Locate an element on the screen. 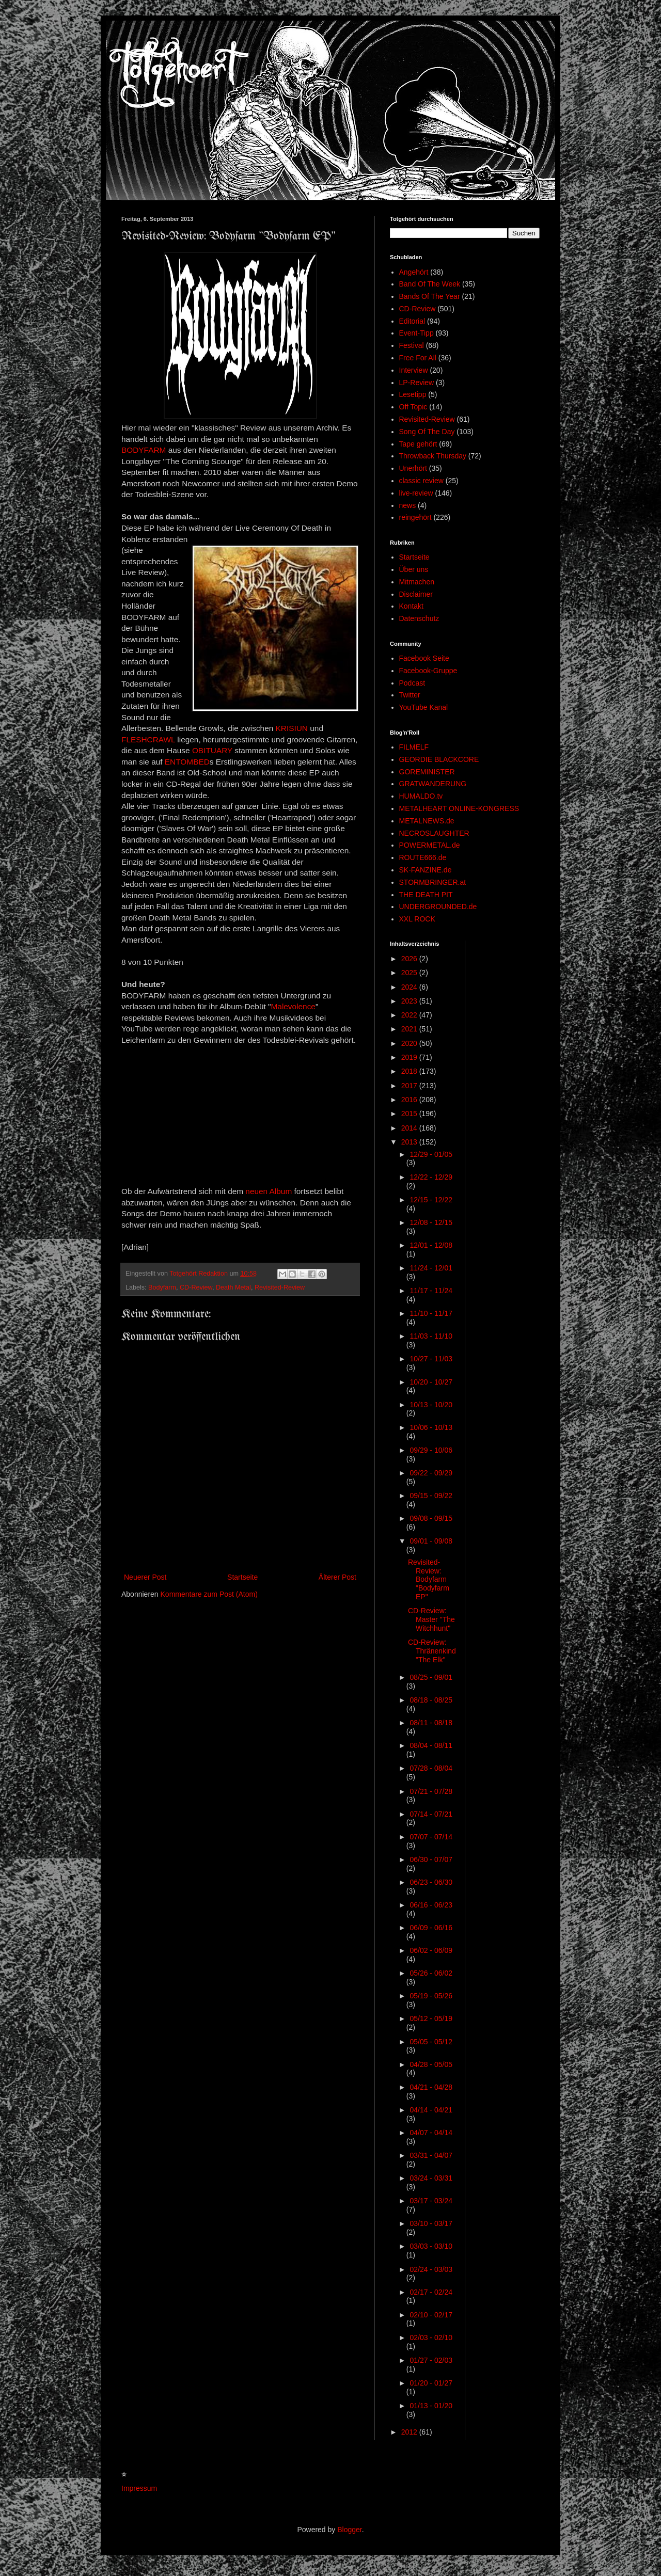  Neuerer Post is located at coordinates (145, 1577).